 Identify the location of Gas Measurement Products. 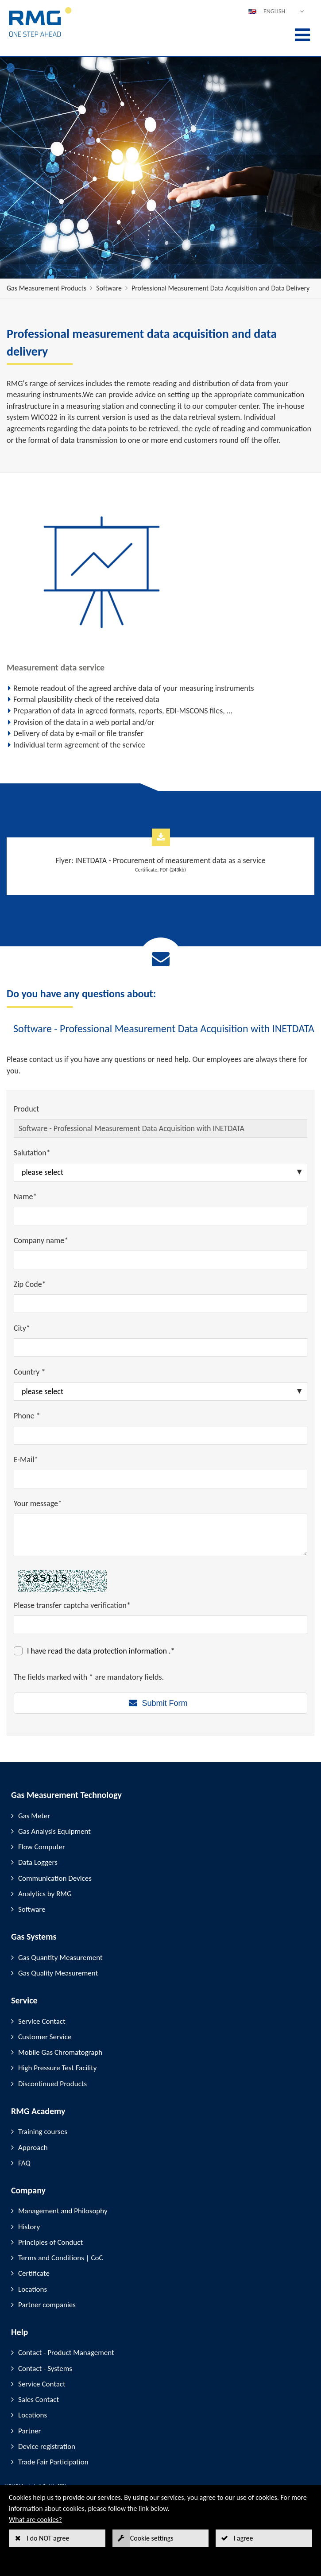
(46, 288).